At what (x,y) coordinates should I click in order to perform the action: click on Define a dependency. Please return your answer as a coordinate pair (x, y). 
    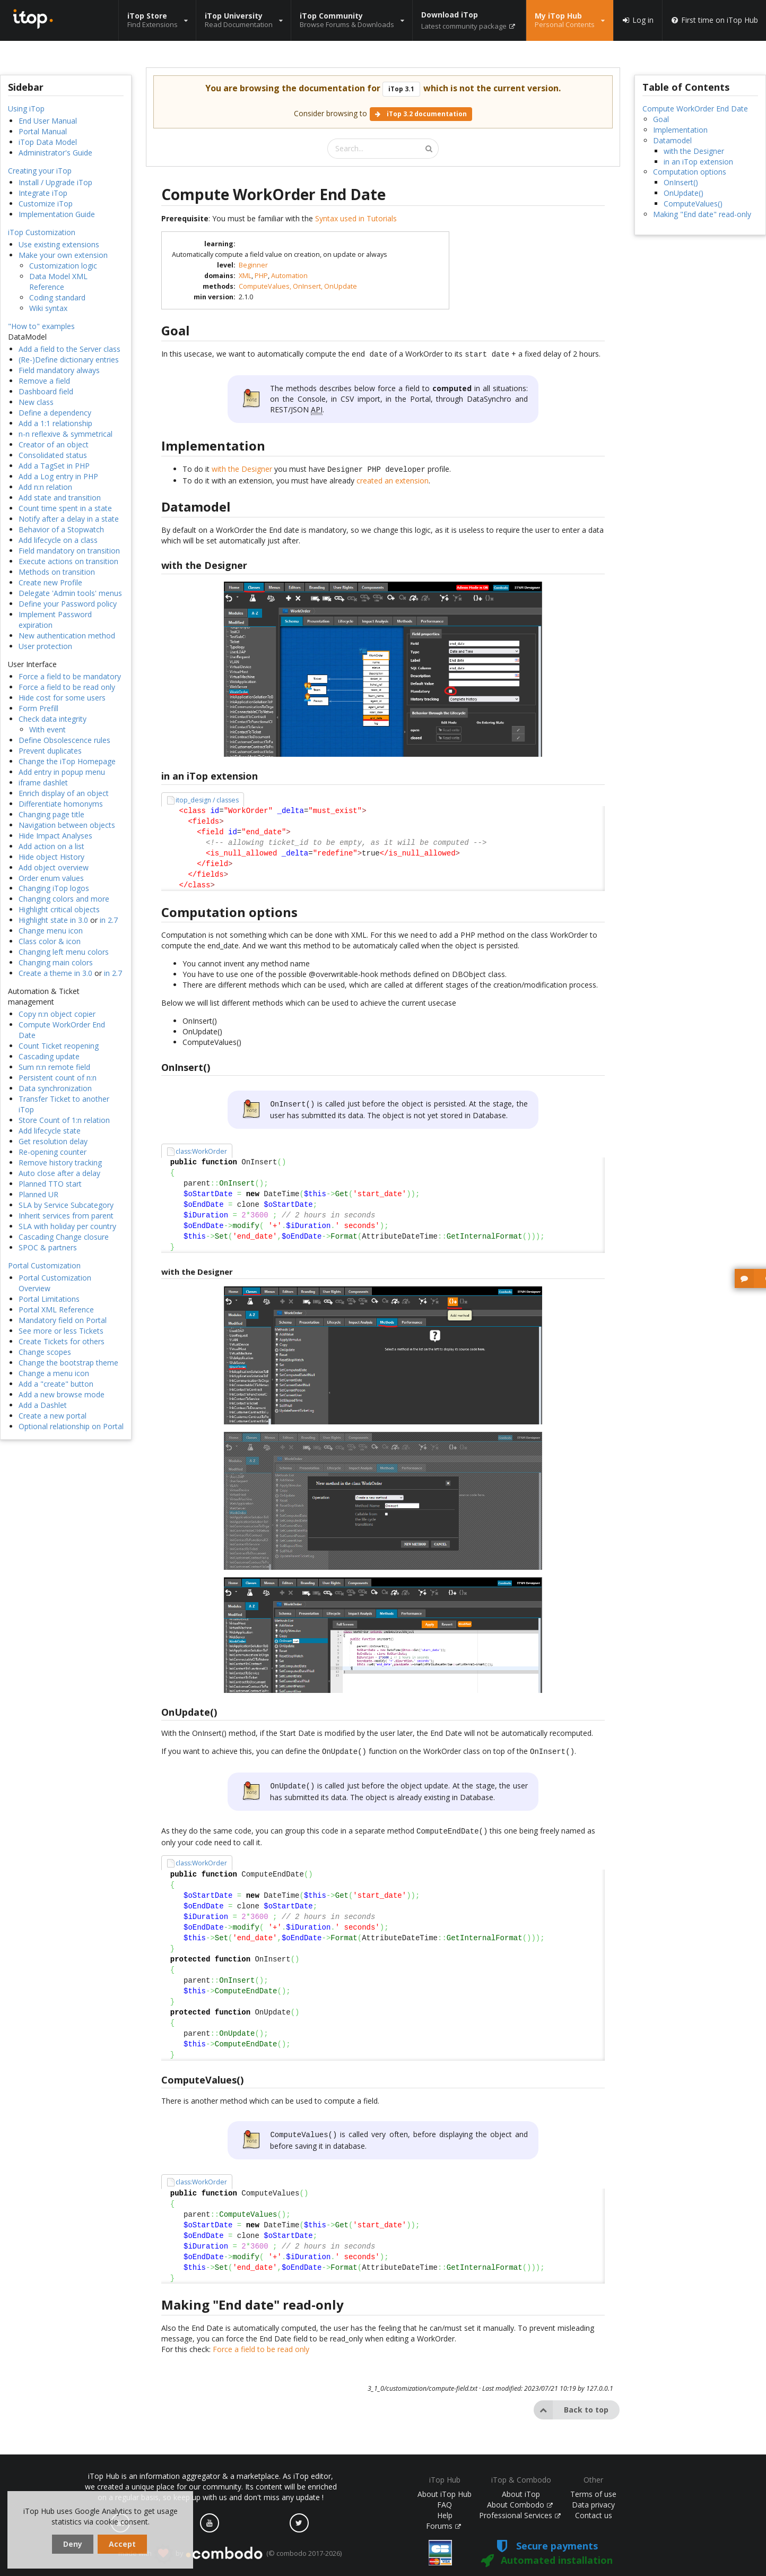
    Looking at the image, I should click on (55, 413).